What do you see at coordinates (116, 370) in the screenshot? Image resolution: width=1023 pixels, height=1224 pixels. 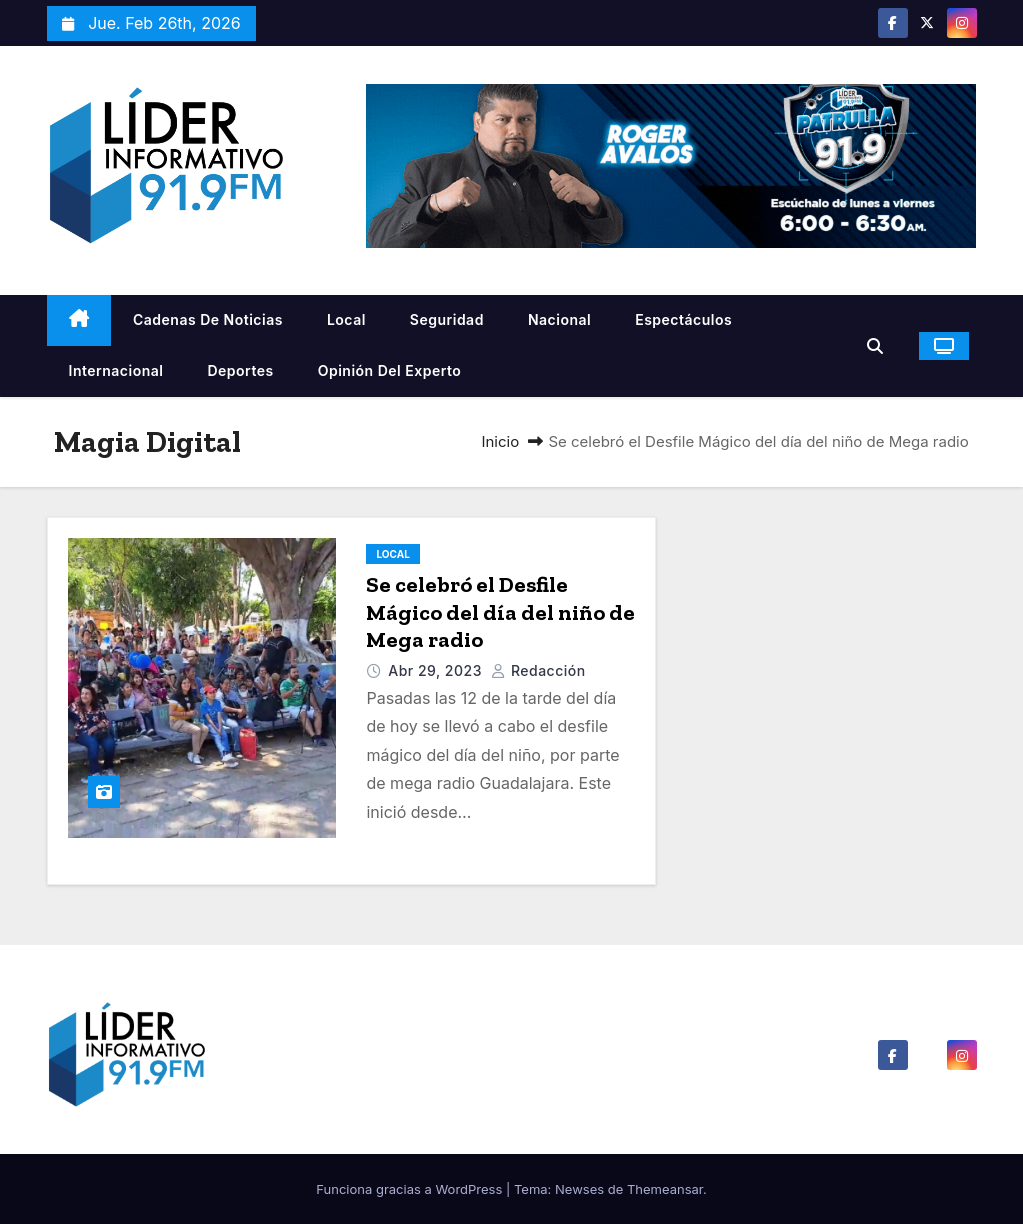 I see `Internacional` at bounding box center [116, 370].